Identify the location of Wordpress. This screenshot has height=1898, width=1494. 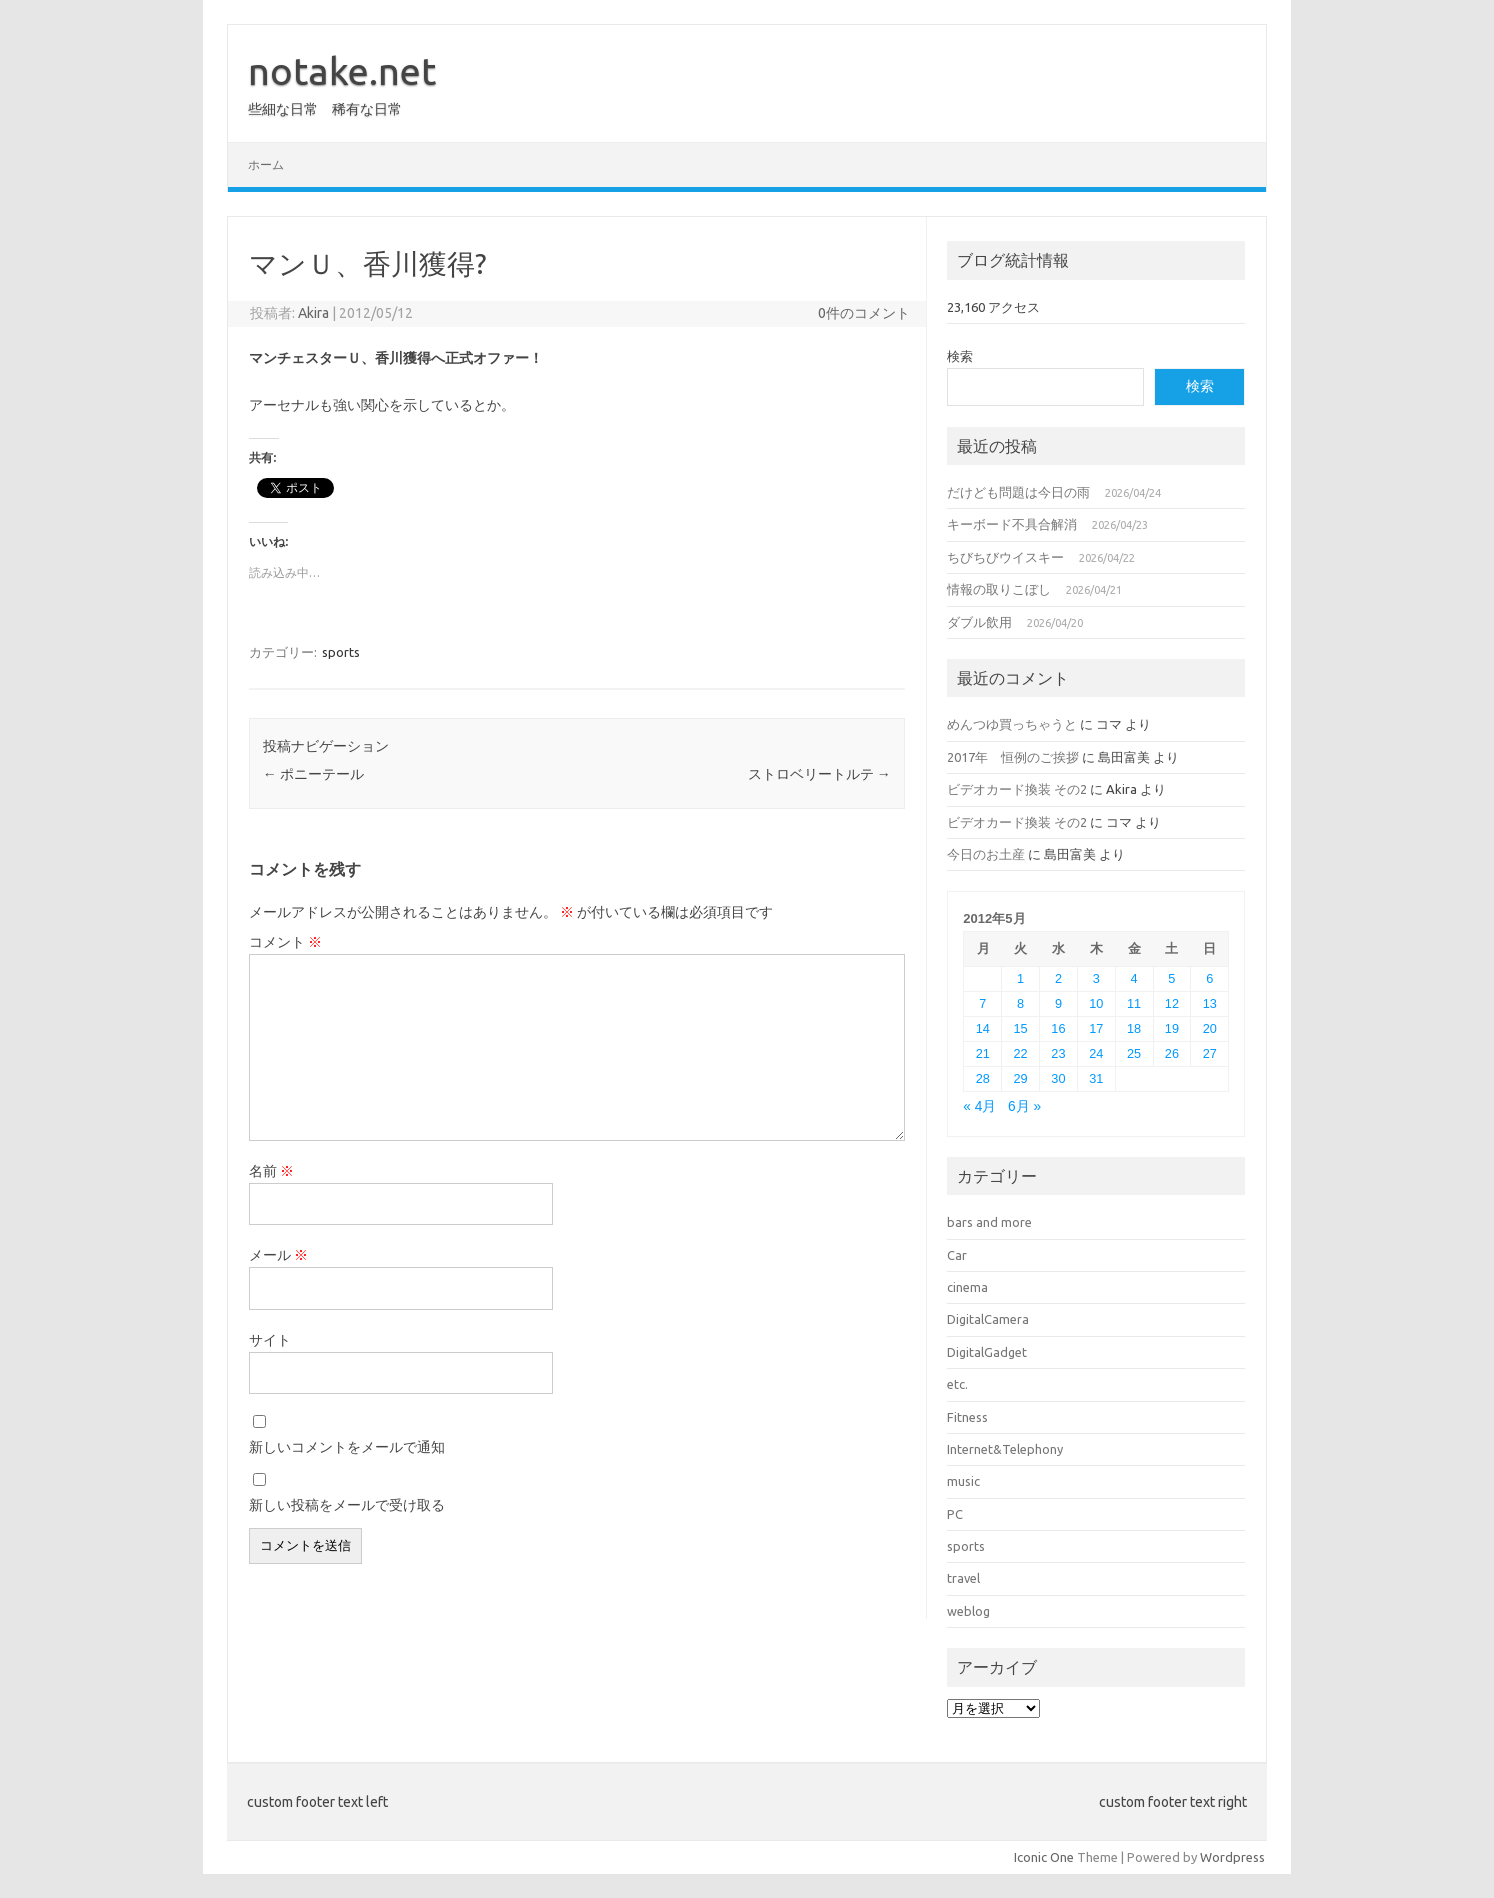
(1232, 1857).